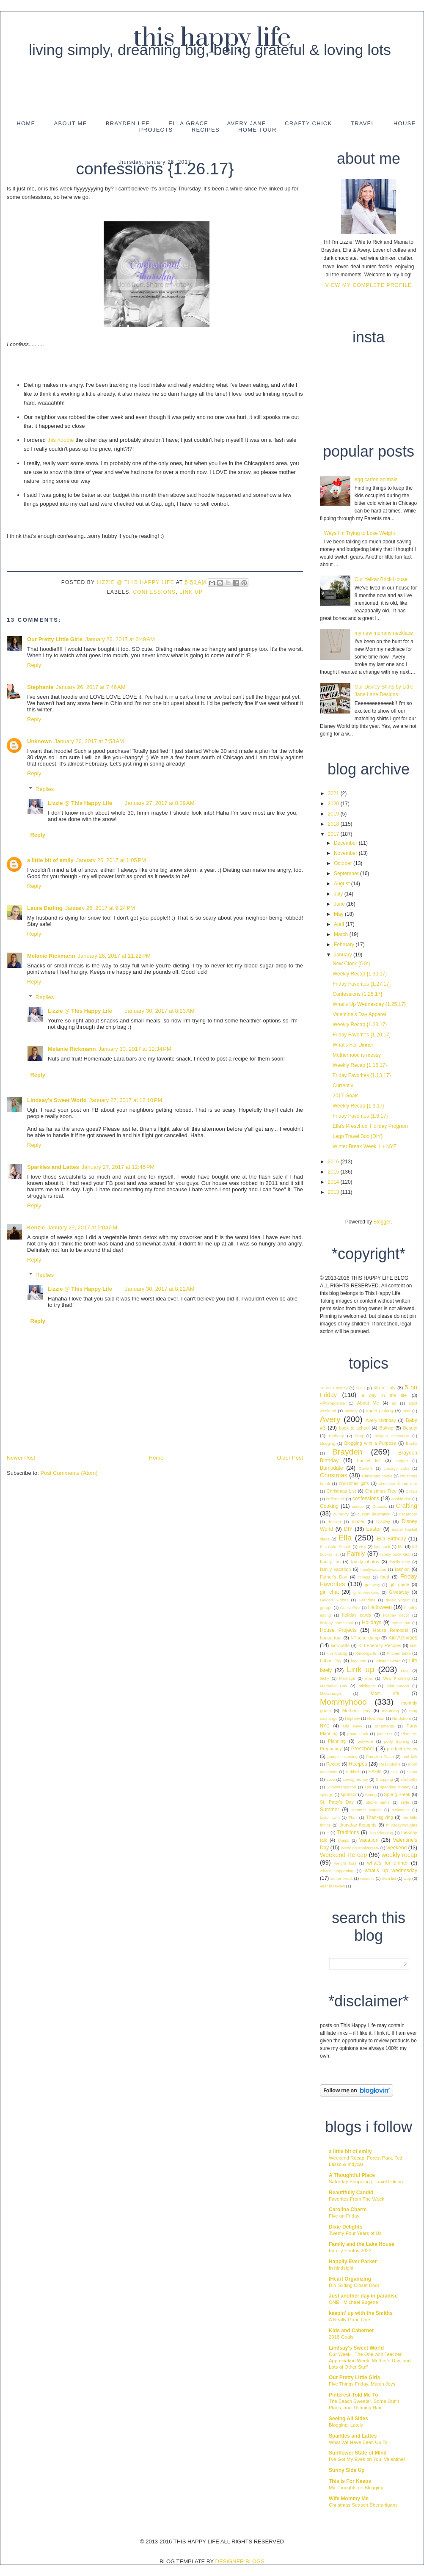 The width and height of the screenshot is (424, 2576). Describe the element at coordinates (351, 2193) in the screenshot. I see `Beautifully Candid` at that location.